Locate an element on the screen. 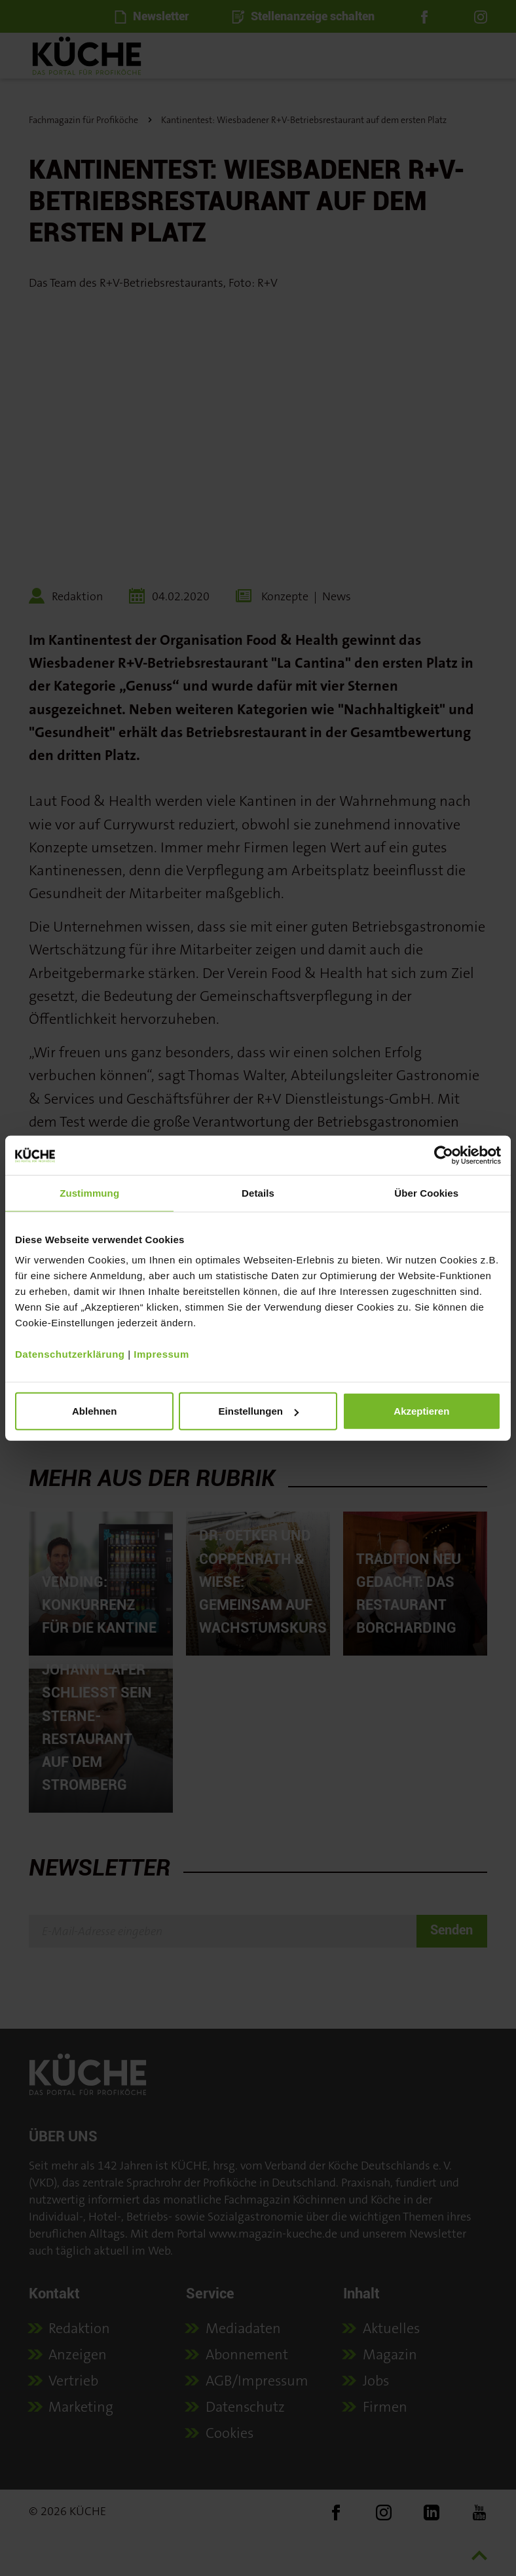 The image size is (516, 2576). Ablehnen is located at coordinates (94, 1411).